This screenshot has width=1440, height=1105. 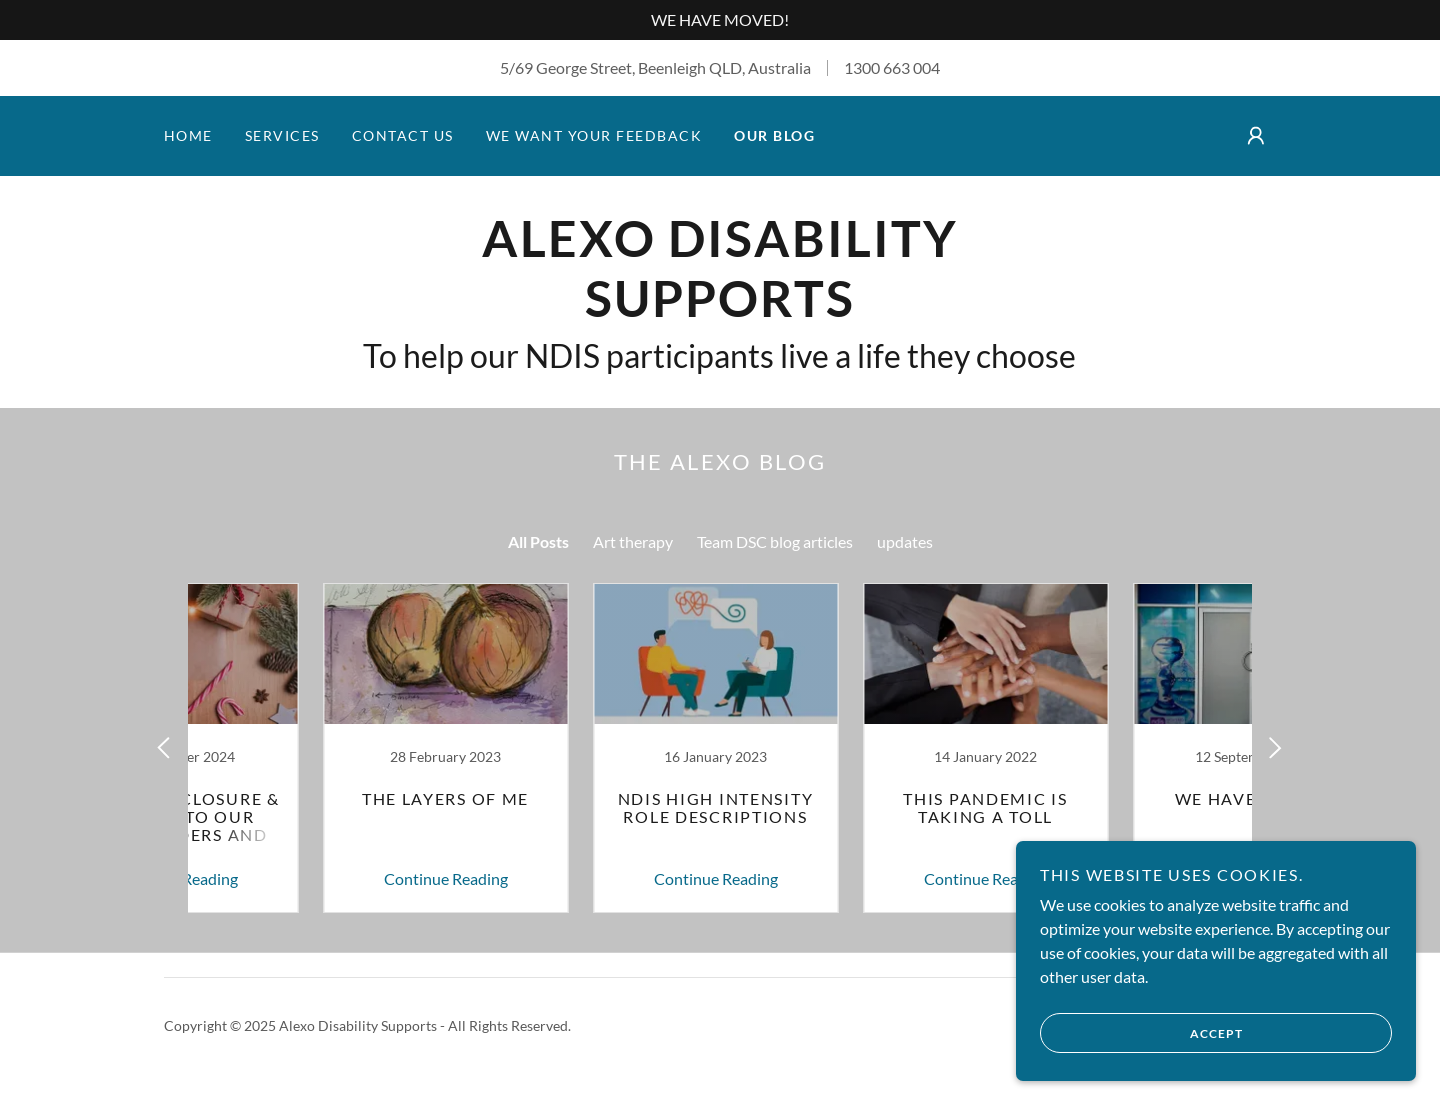 What do you see at coordinates (774, 135) in the screenshot?
I see `Our Blog [link]` at bounding box center [774, 135].